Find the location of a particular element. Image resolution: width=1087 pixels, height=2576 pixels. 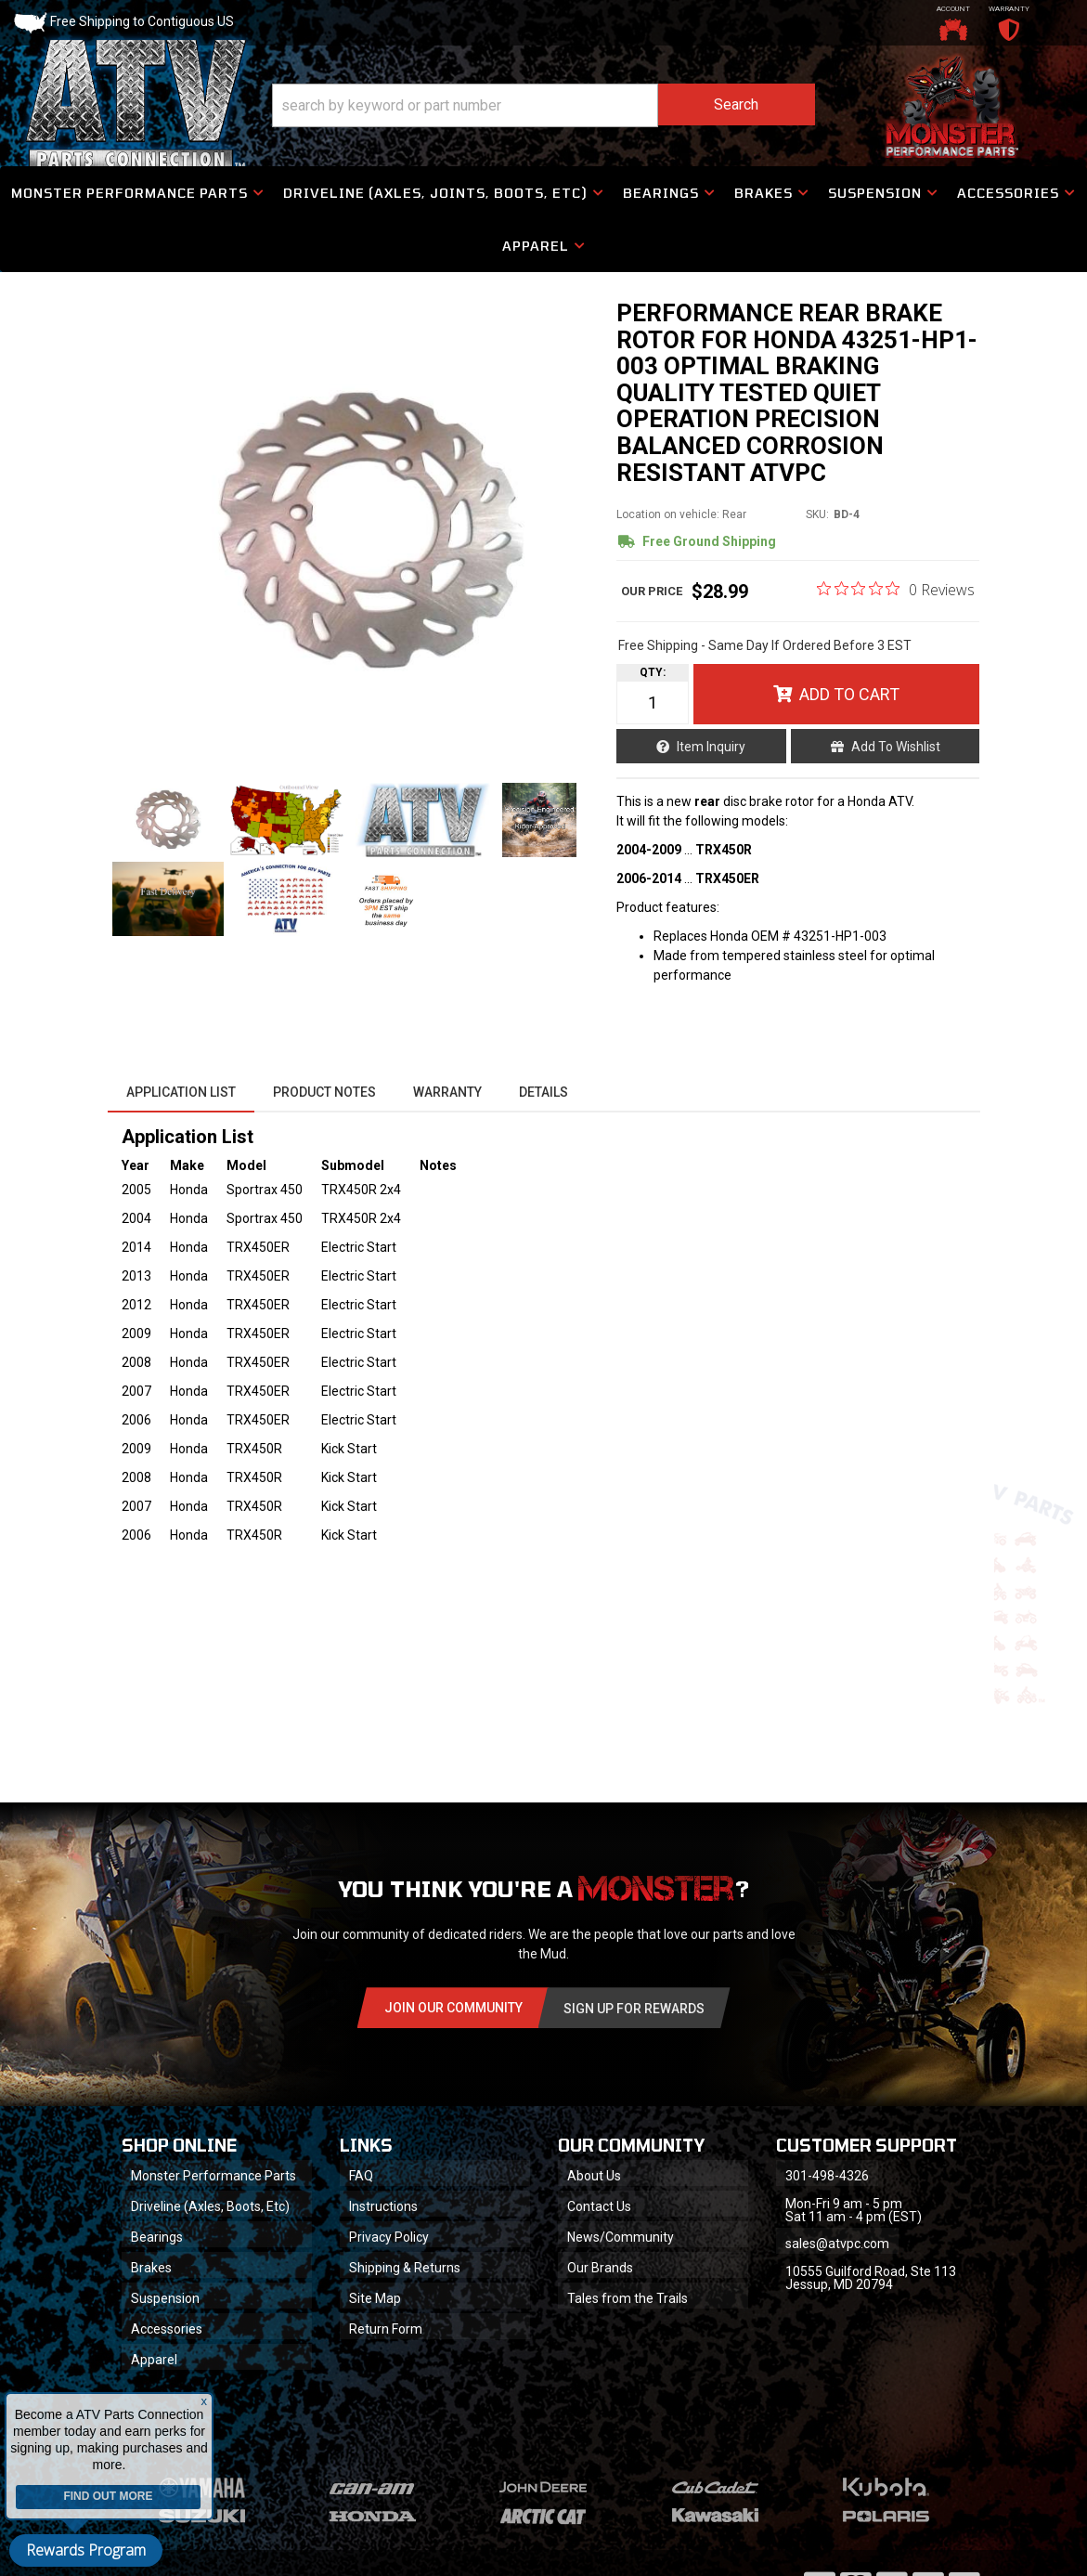

Add to Cart is located at coordinates (849, 694).